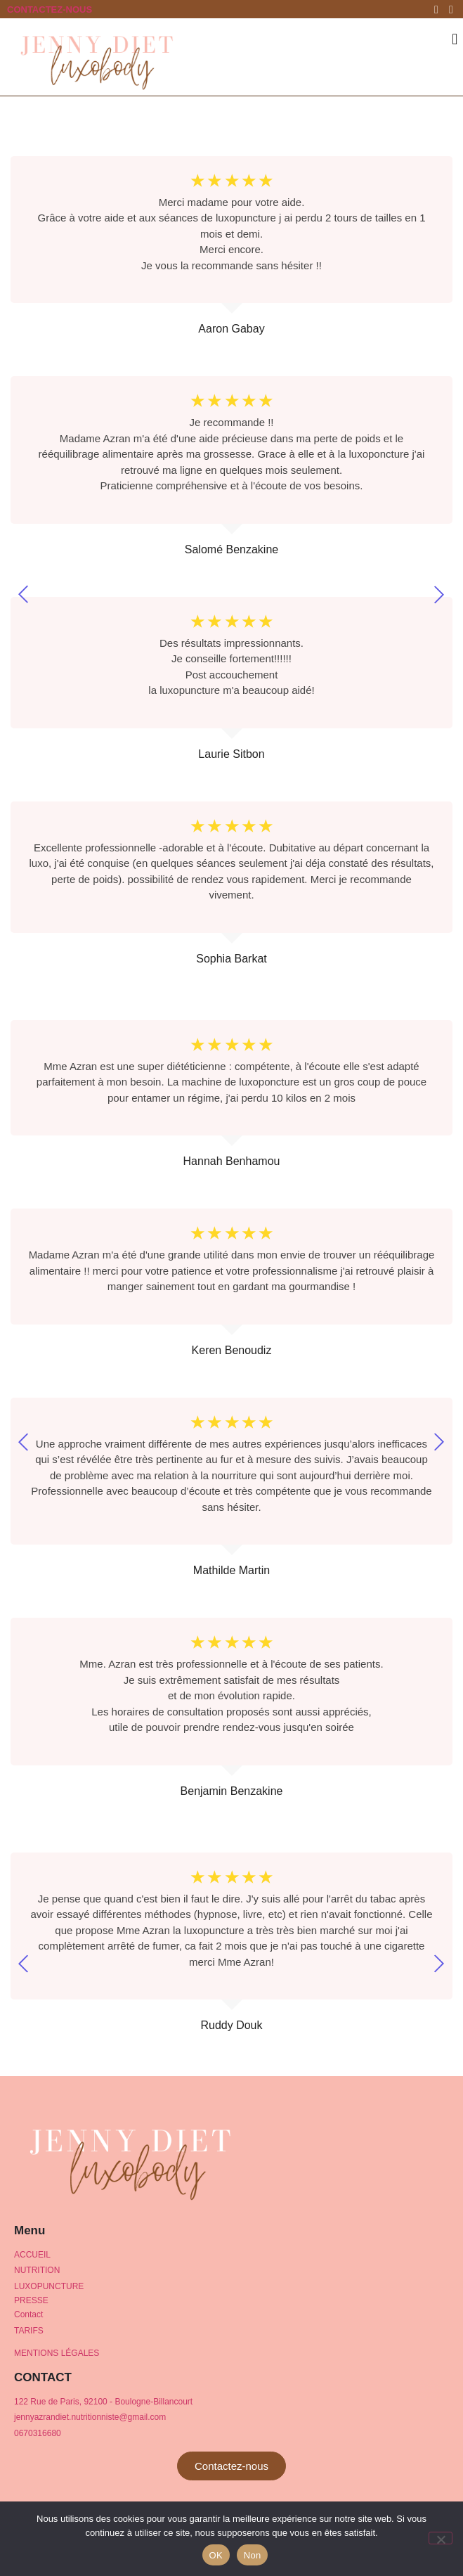 Image resolution: width=463 pixels, height=2576 pixels. I want to click on [Non], so click(440, 2538).